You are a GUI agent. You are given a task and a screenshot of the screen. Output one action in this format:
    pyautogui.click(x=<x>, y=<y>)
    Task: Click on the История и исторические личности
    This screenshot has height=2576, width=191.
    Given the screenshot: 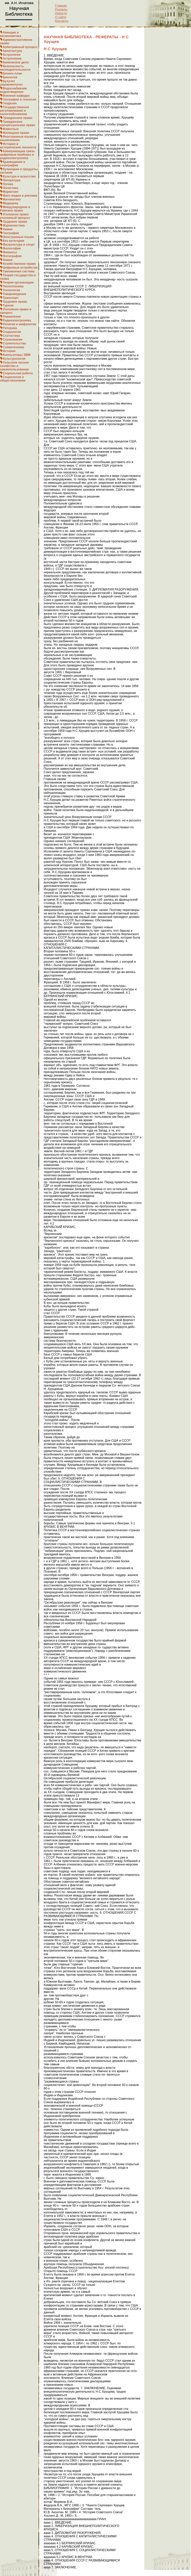 What is the action you would take?
    pyautogui.click(x=18, y=145)
    